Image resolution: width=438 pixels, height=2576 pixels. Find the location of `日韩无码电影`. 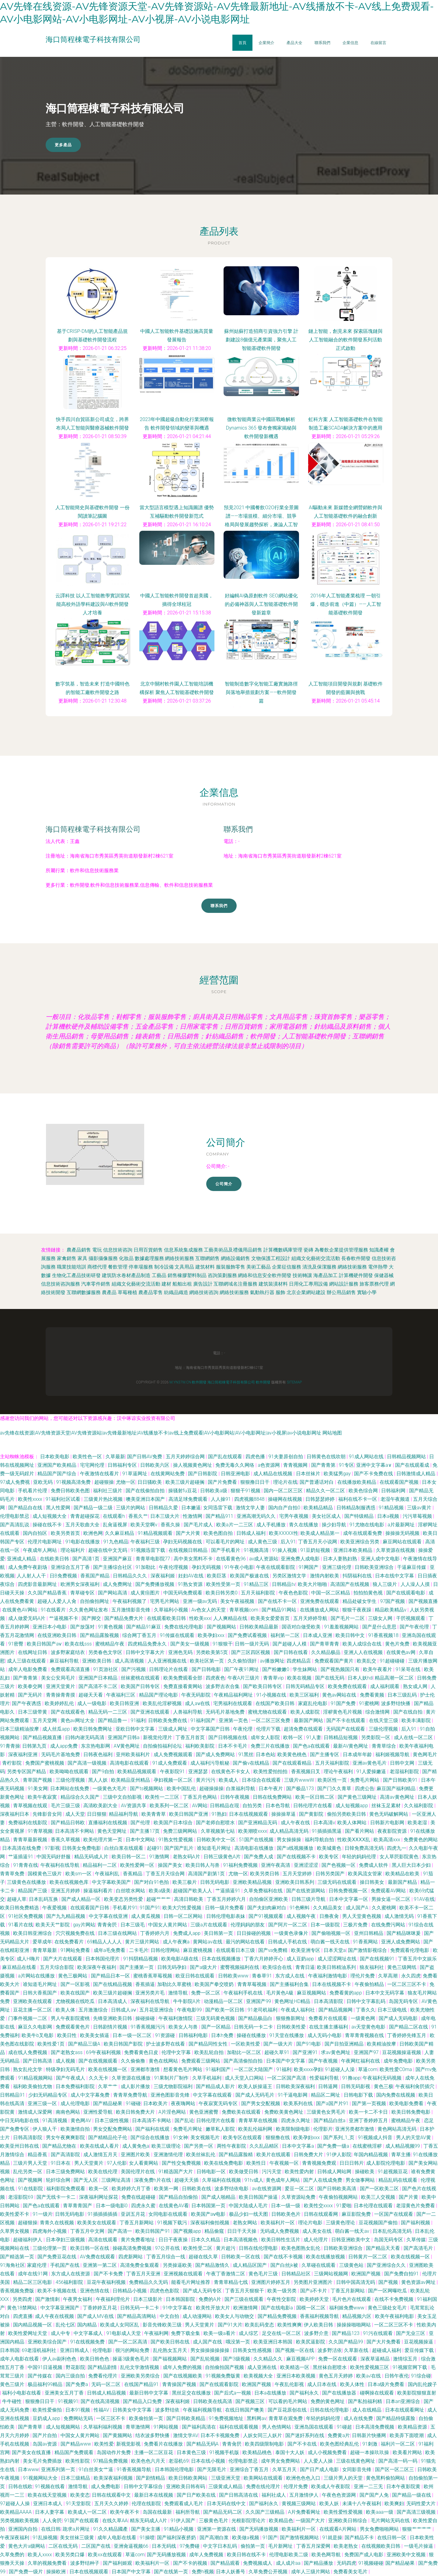

日韩无码电影 is located at coordinates (215, 1882).